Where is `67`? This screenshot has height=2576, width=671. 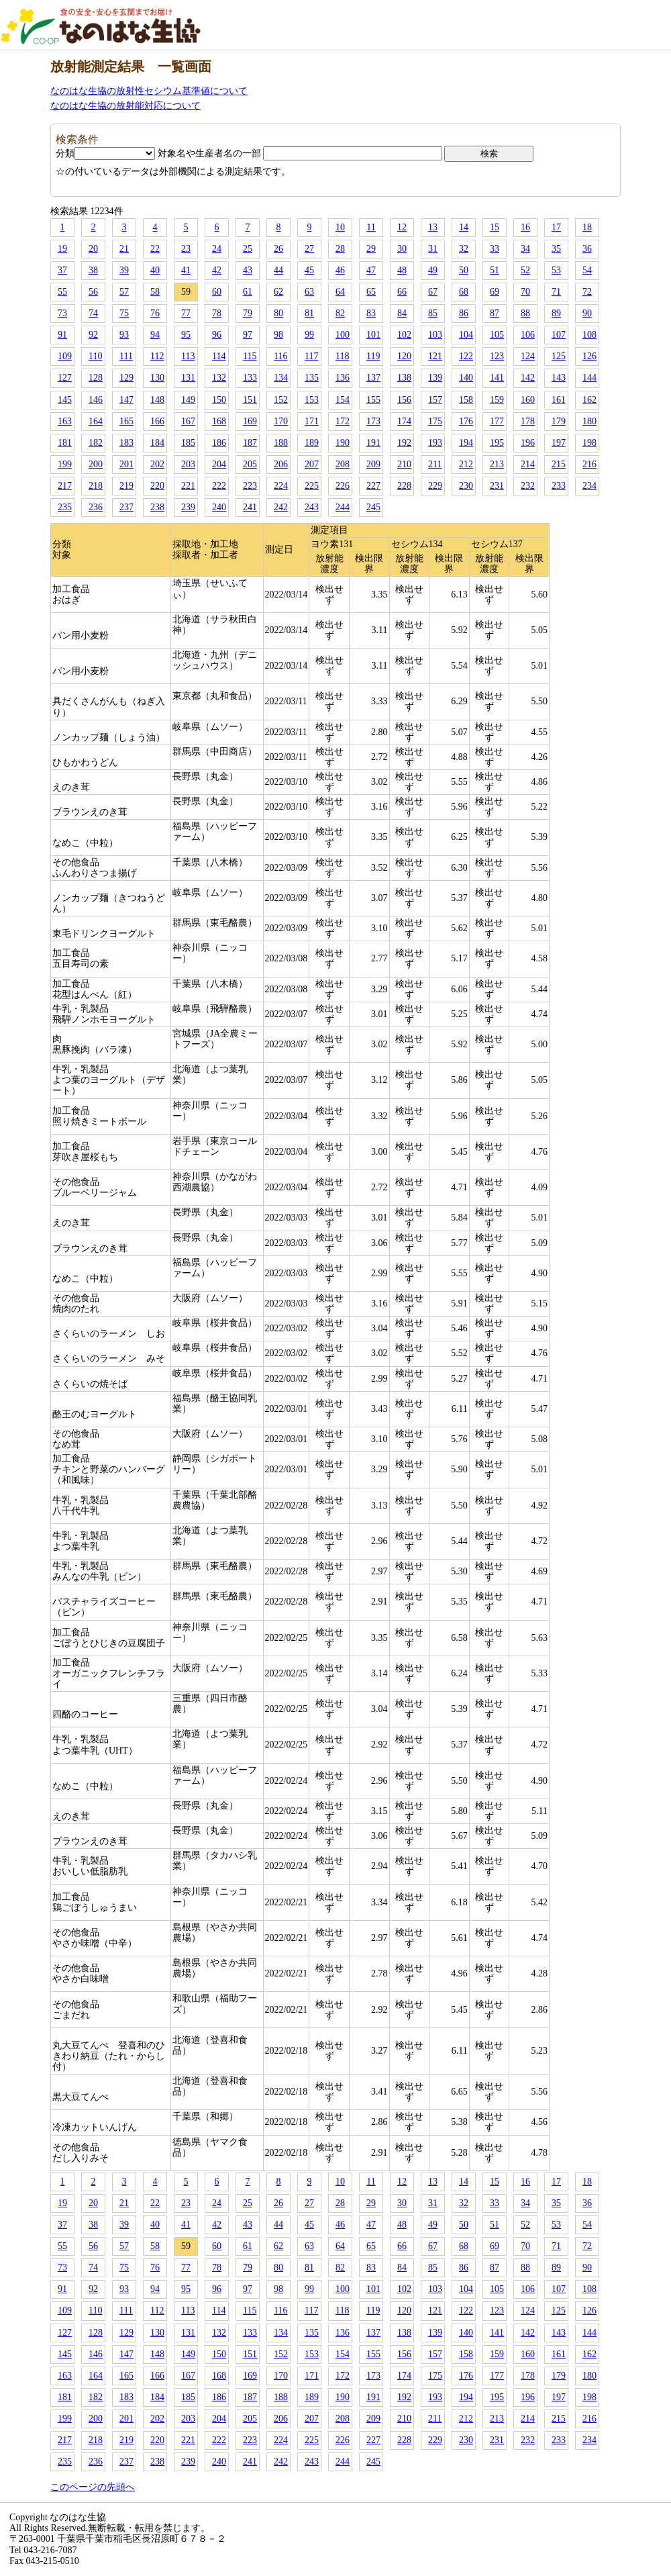
67 is located at coordinates (432, 292).